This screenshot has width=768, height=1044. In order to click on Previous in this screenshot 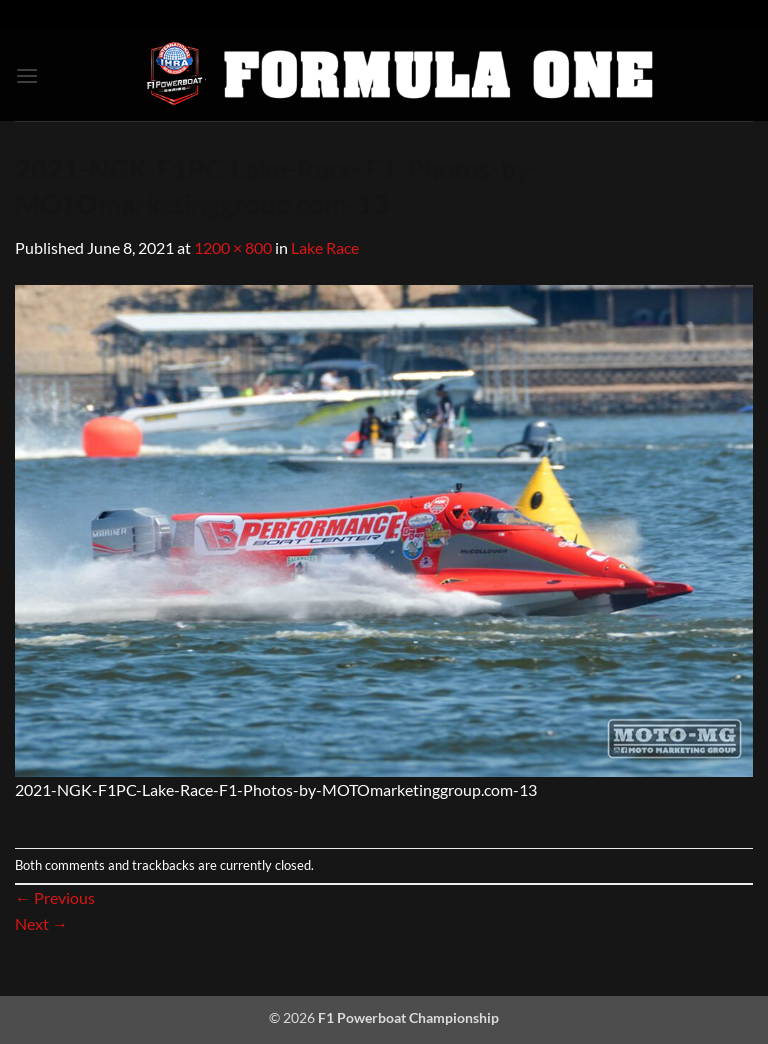, I will do `click(55, 897)`.